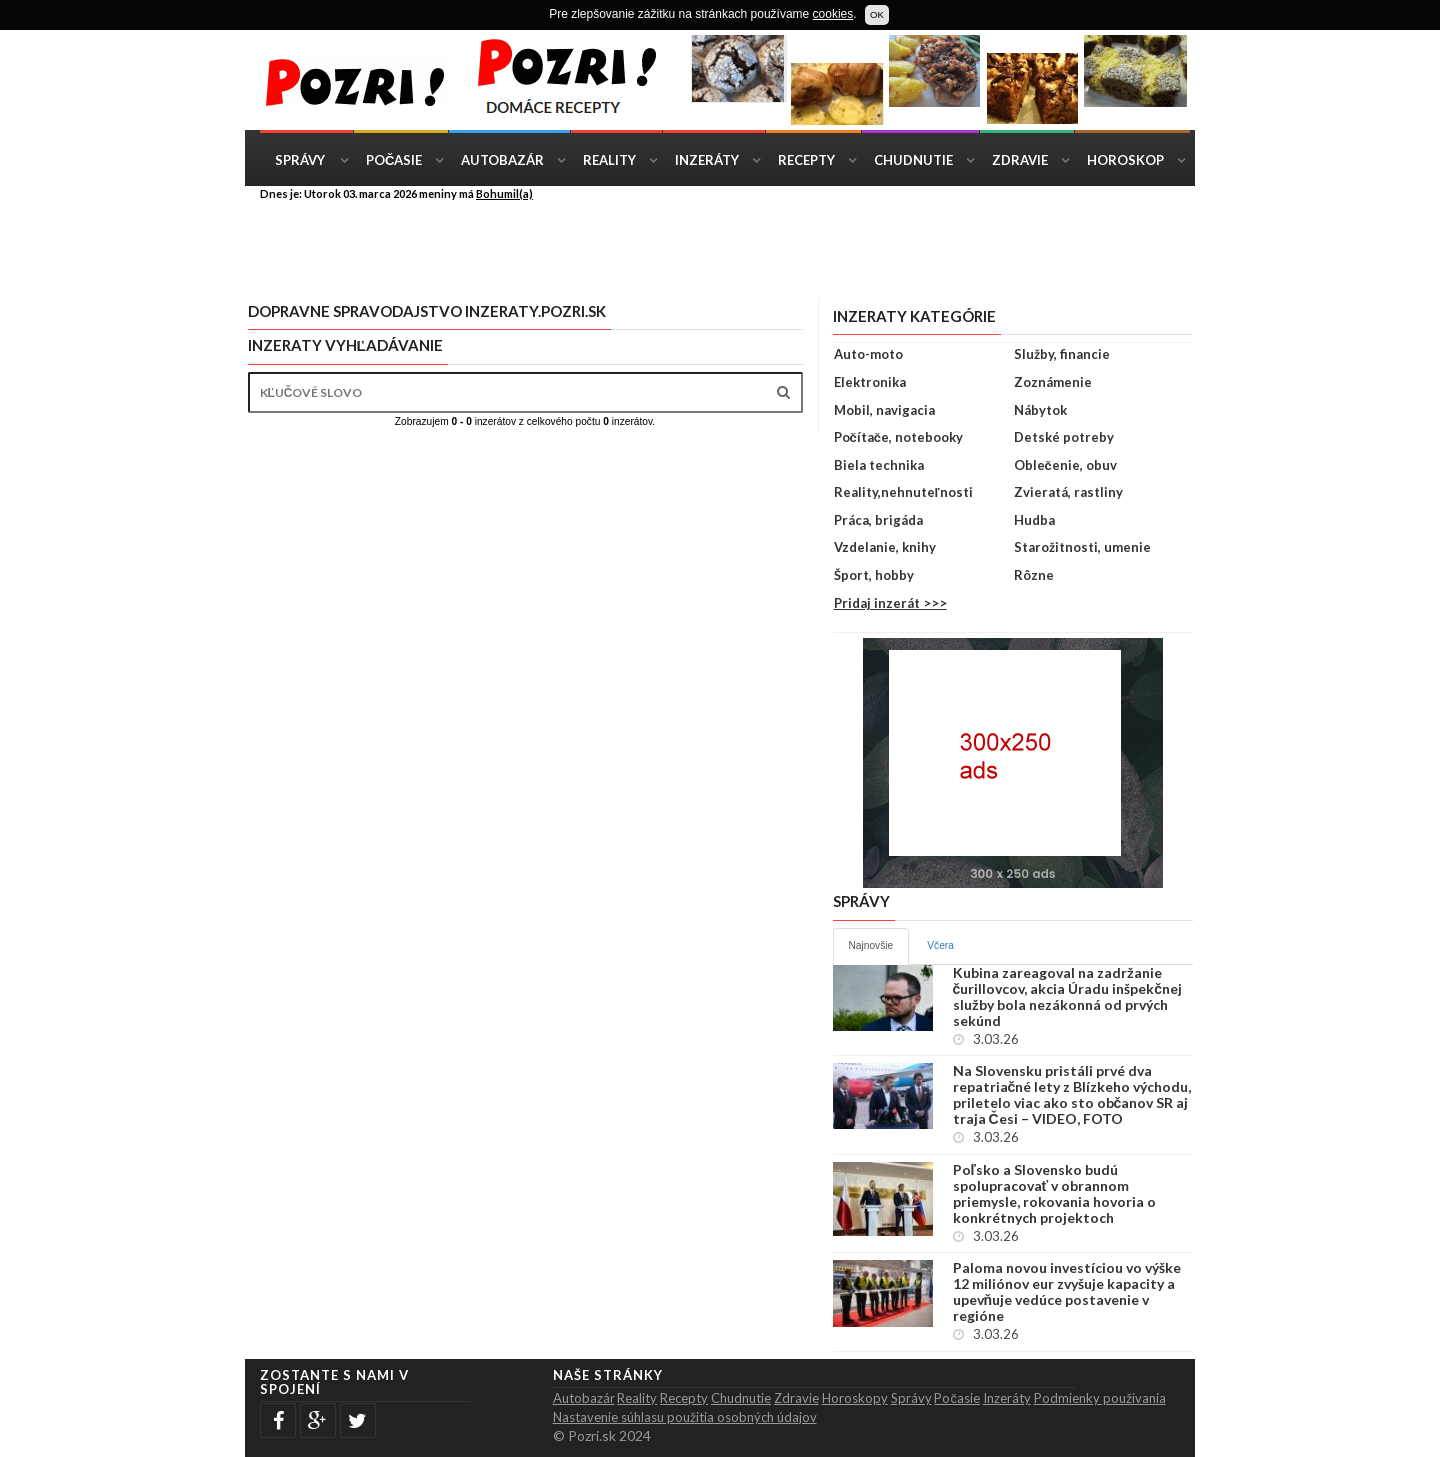  Describe the element at coordinates (1065, 465) in the screenshot. I see `Oblečenie, obuv` at that location.